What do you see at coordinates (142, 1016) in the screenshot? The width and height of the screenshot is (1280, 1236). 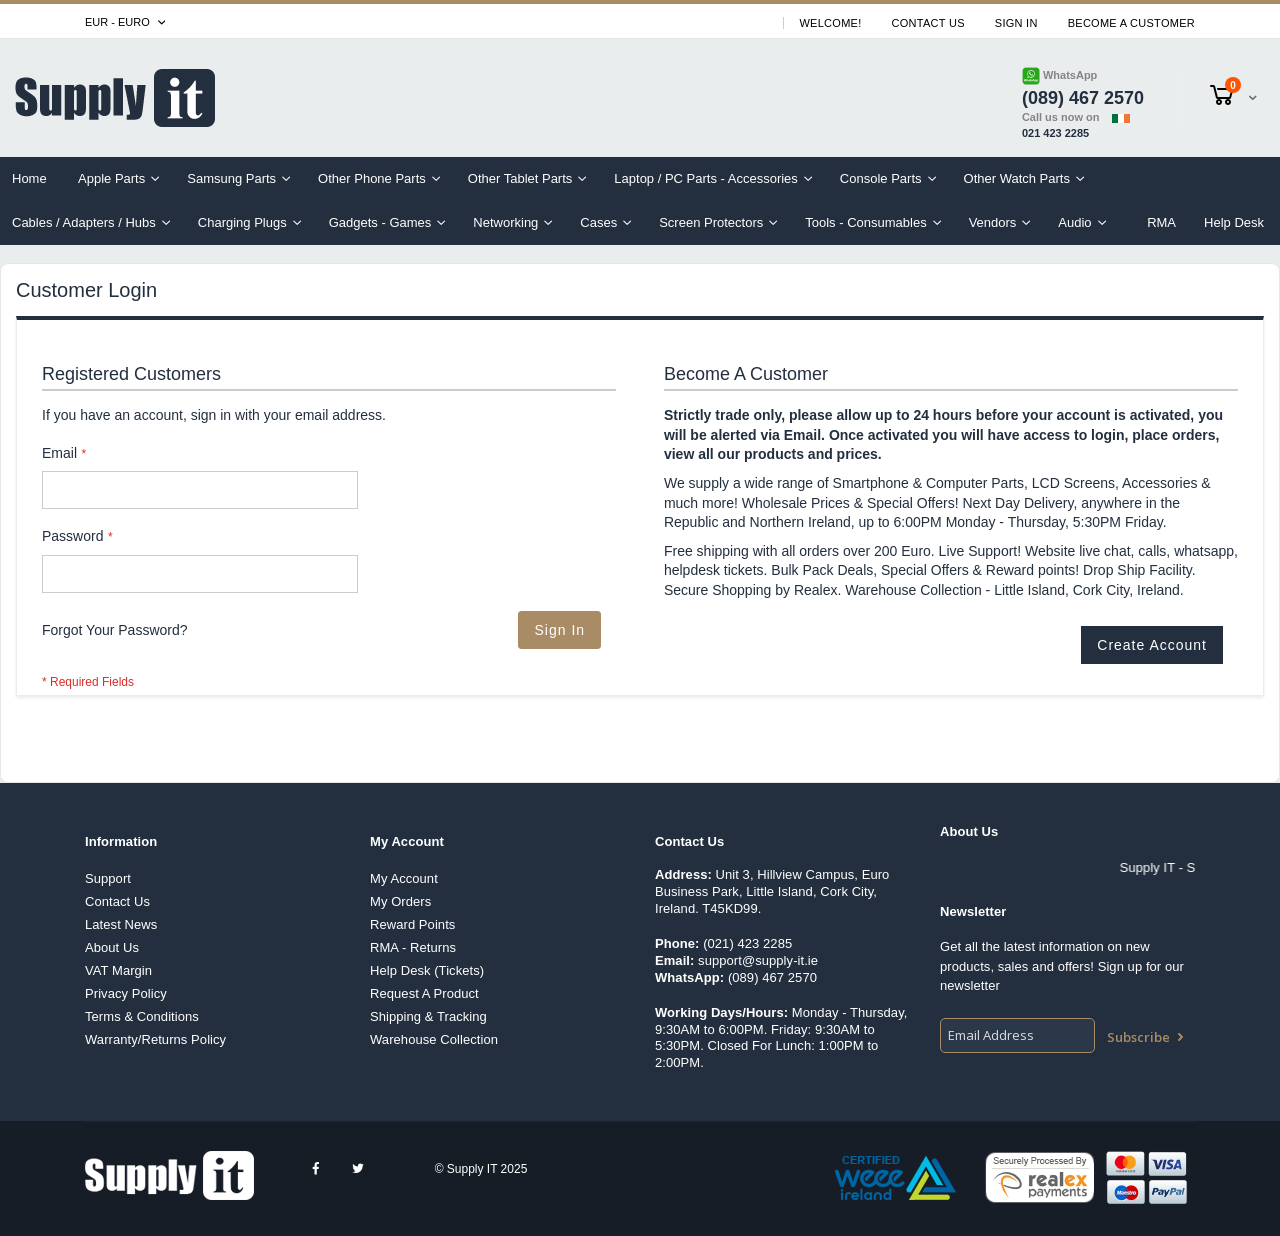 I see `Terms & Conditions` at bounding box center [142, 1016].